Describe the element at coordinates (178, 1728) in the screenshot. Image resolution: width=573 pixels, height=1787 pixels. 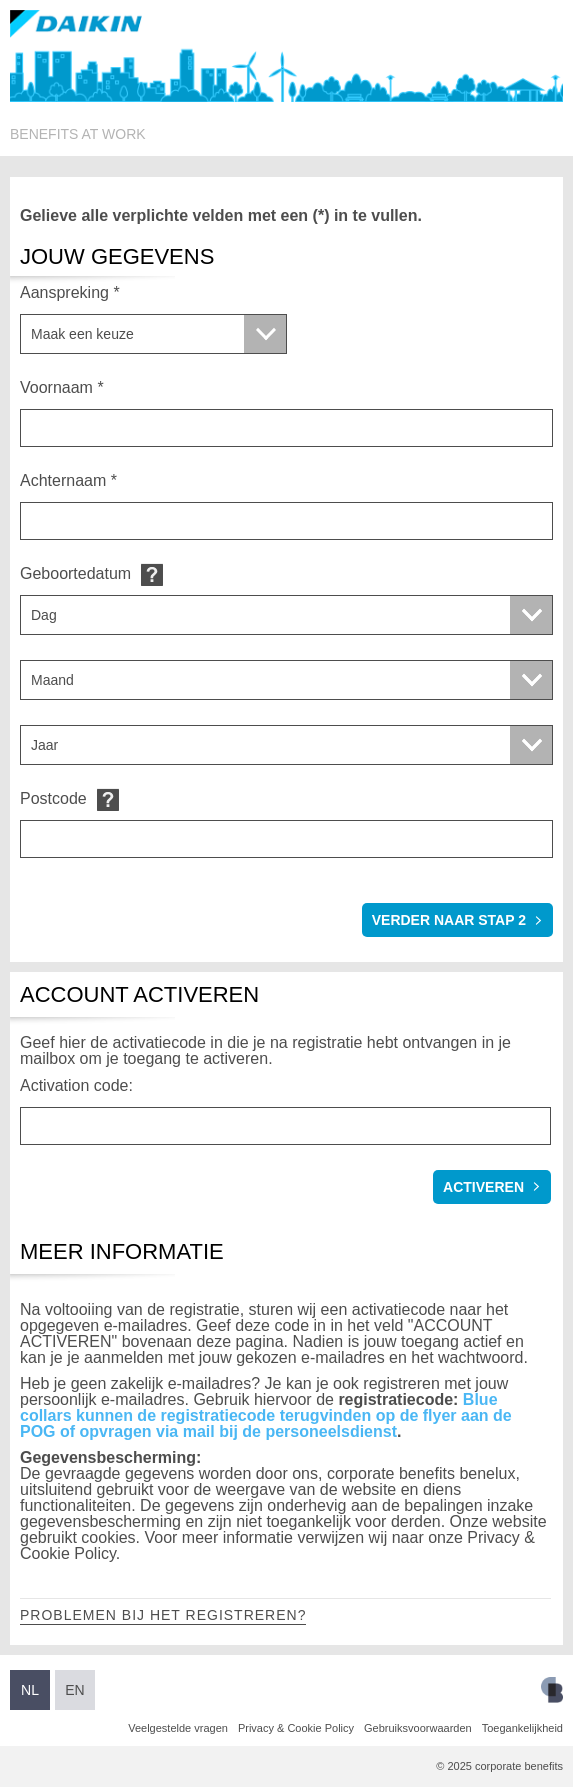
I see `Veelgestelde vragen` at that location.